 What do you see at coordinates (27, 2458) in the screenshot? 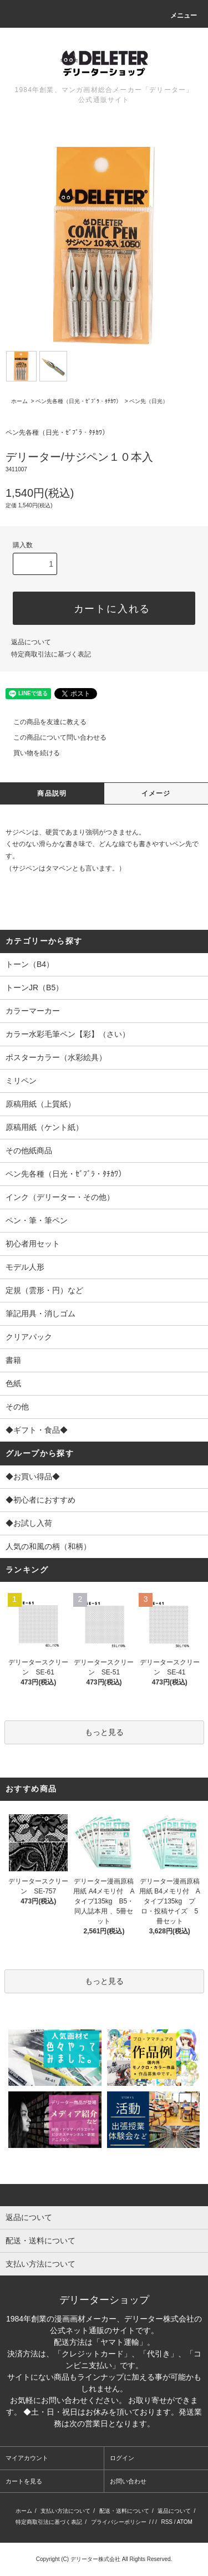
I see `マイアカウント` at bounding box center [27, 2458].